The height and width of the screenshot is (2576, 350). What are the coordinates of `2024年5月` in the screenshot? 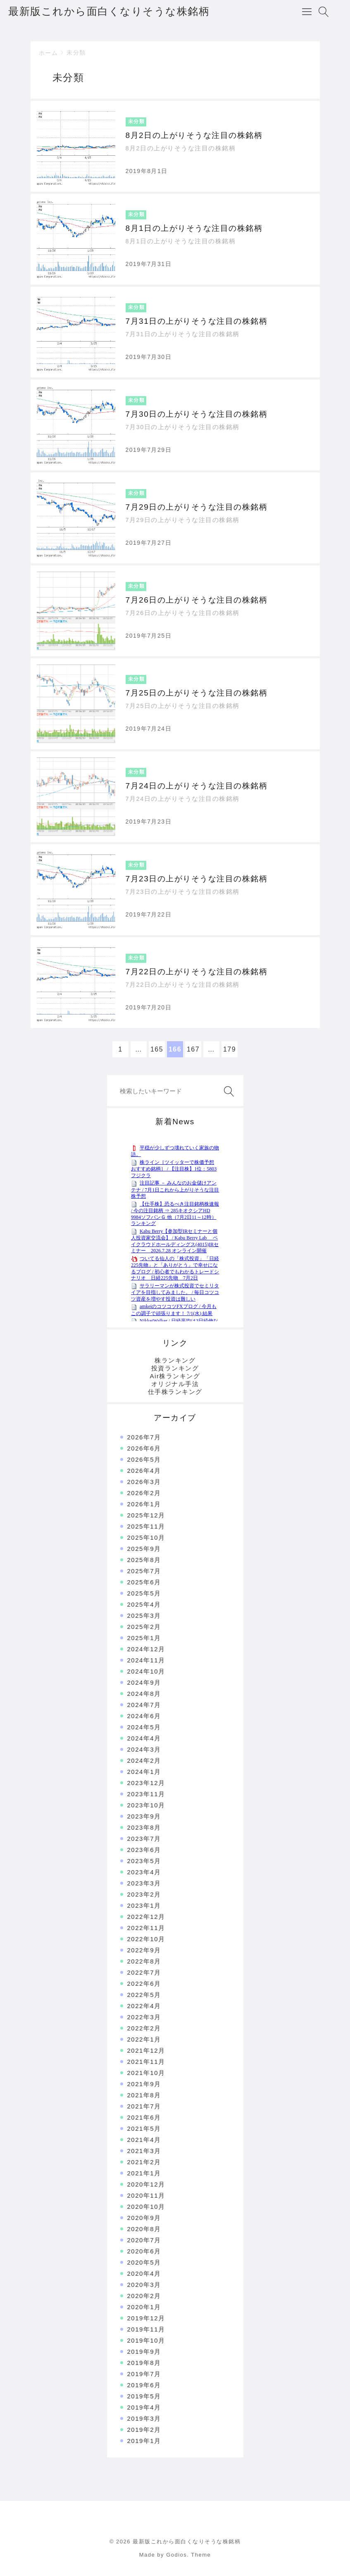 It's located at (144, 1727).